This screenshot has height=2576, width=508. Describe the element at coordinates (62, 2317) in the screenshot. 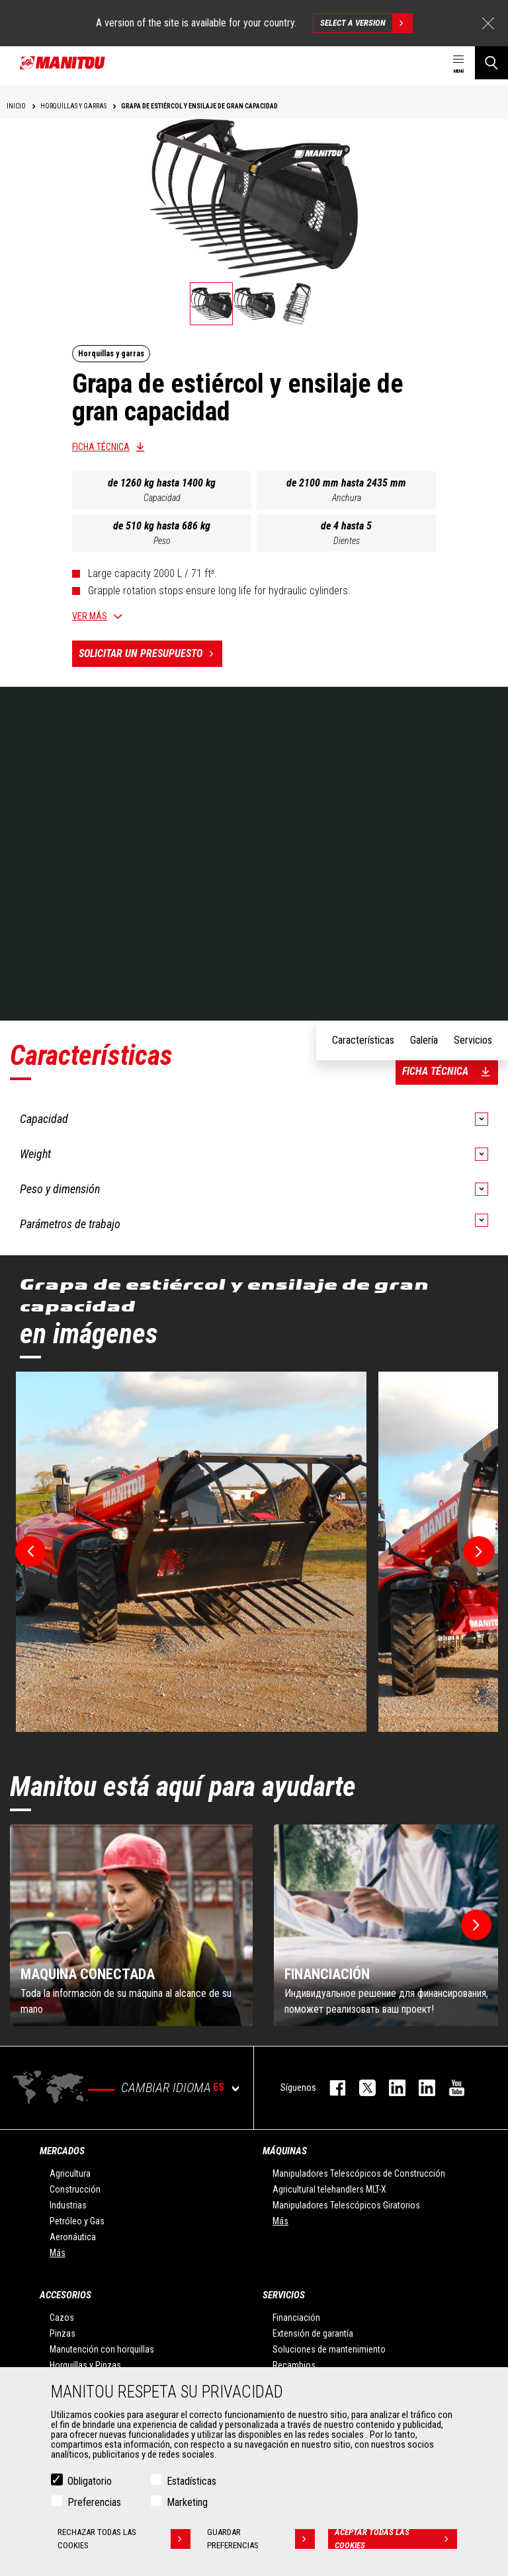

I see `Cazos` at that location.